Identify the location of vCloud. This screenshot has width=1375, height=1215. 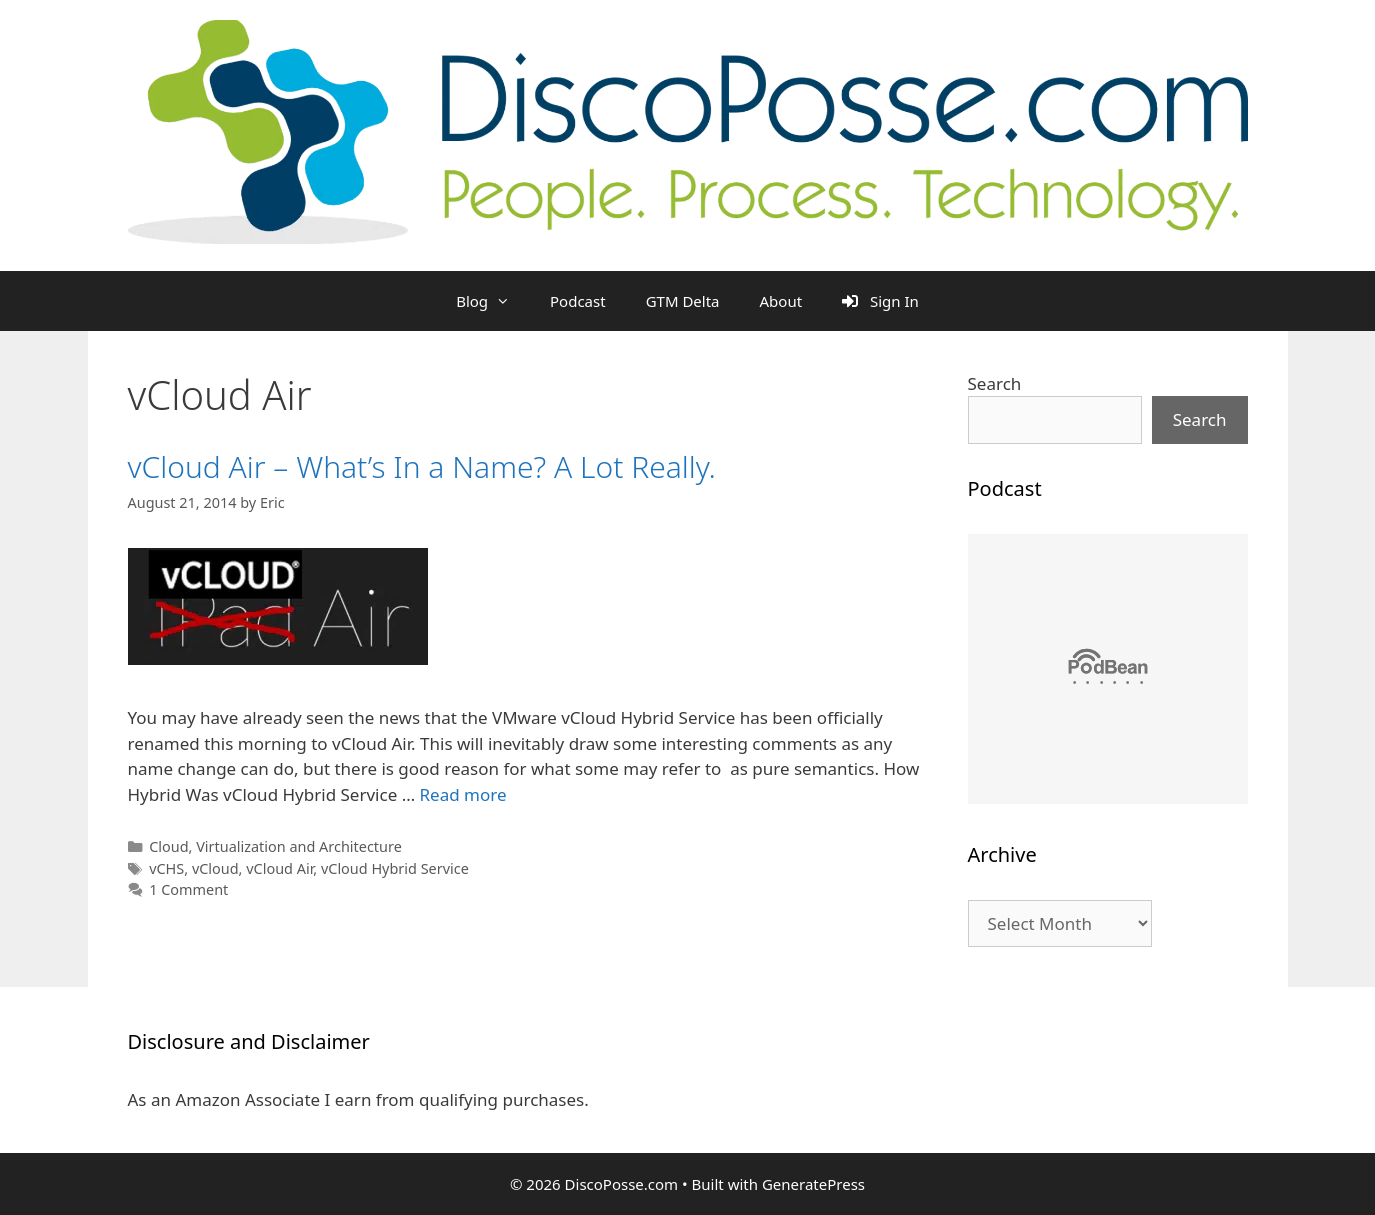
(215, 868).